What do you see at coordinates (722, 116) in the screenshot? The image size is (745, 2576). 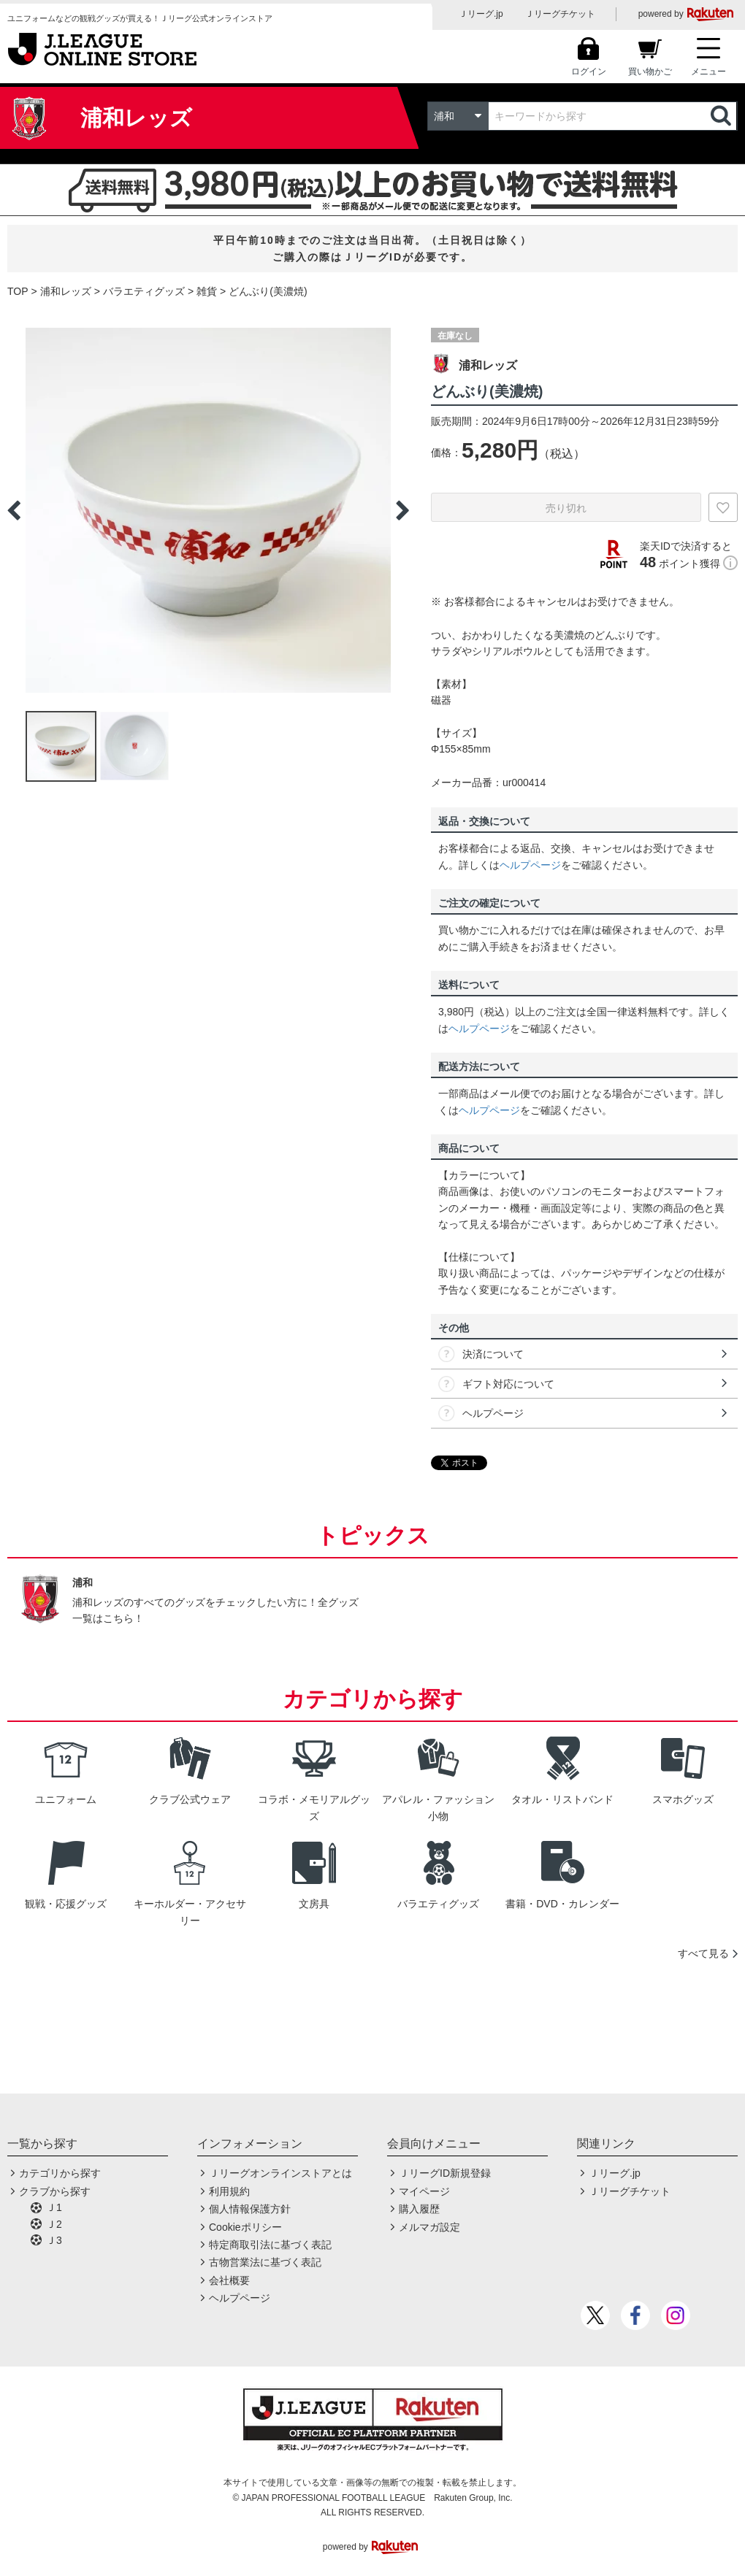 I see `検索` at bounding box center [722, 116].